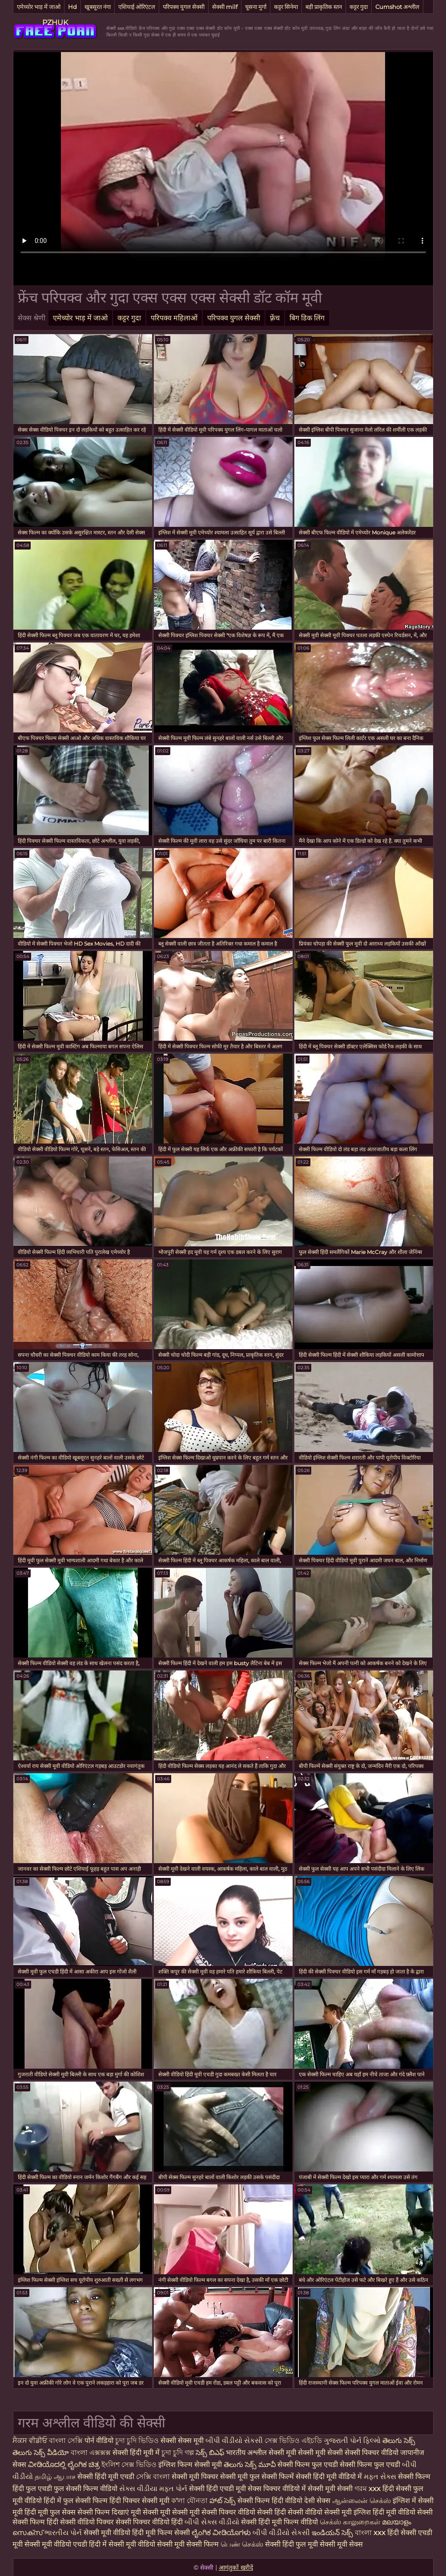 The image size is (446, 2576). I want to click on हिंदी में फुल सेक्सी फिल्म, so click(76, 2500).